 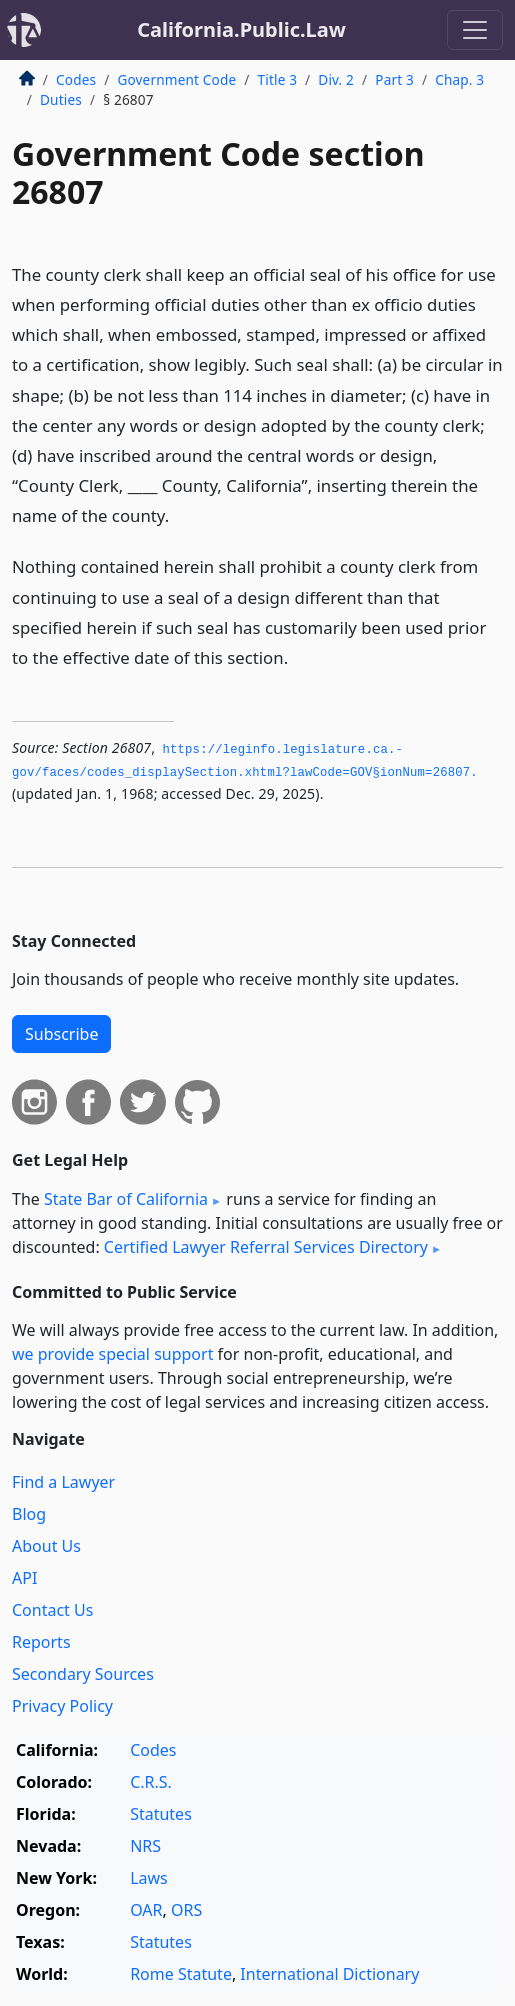 What do you see at coordinates (278, 79) in the screenshot?
I see `Title 3` at bounding box center [278, 79].